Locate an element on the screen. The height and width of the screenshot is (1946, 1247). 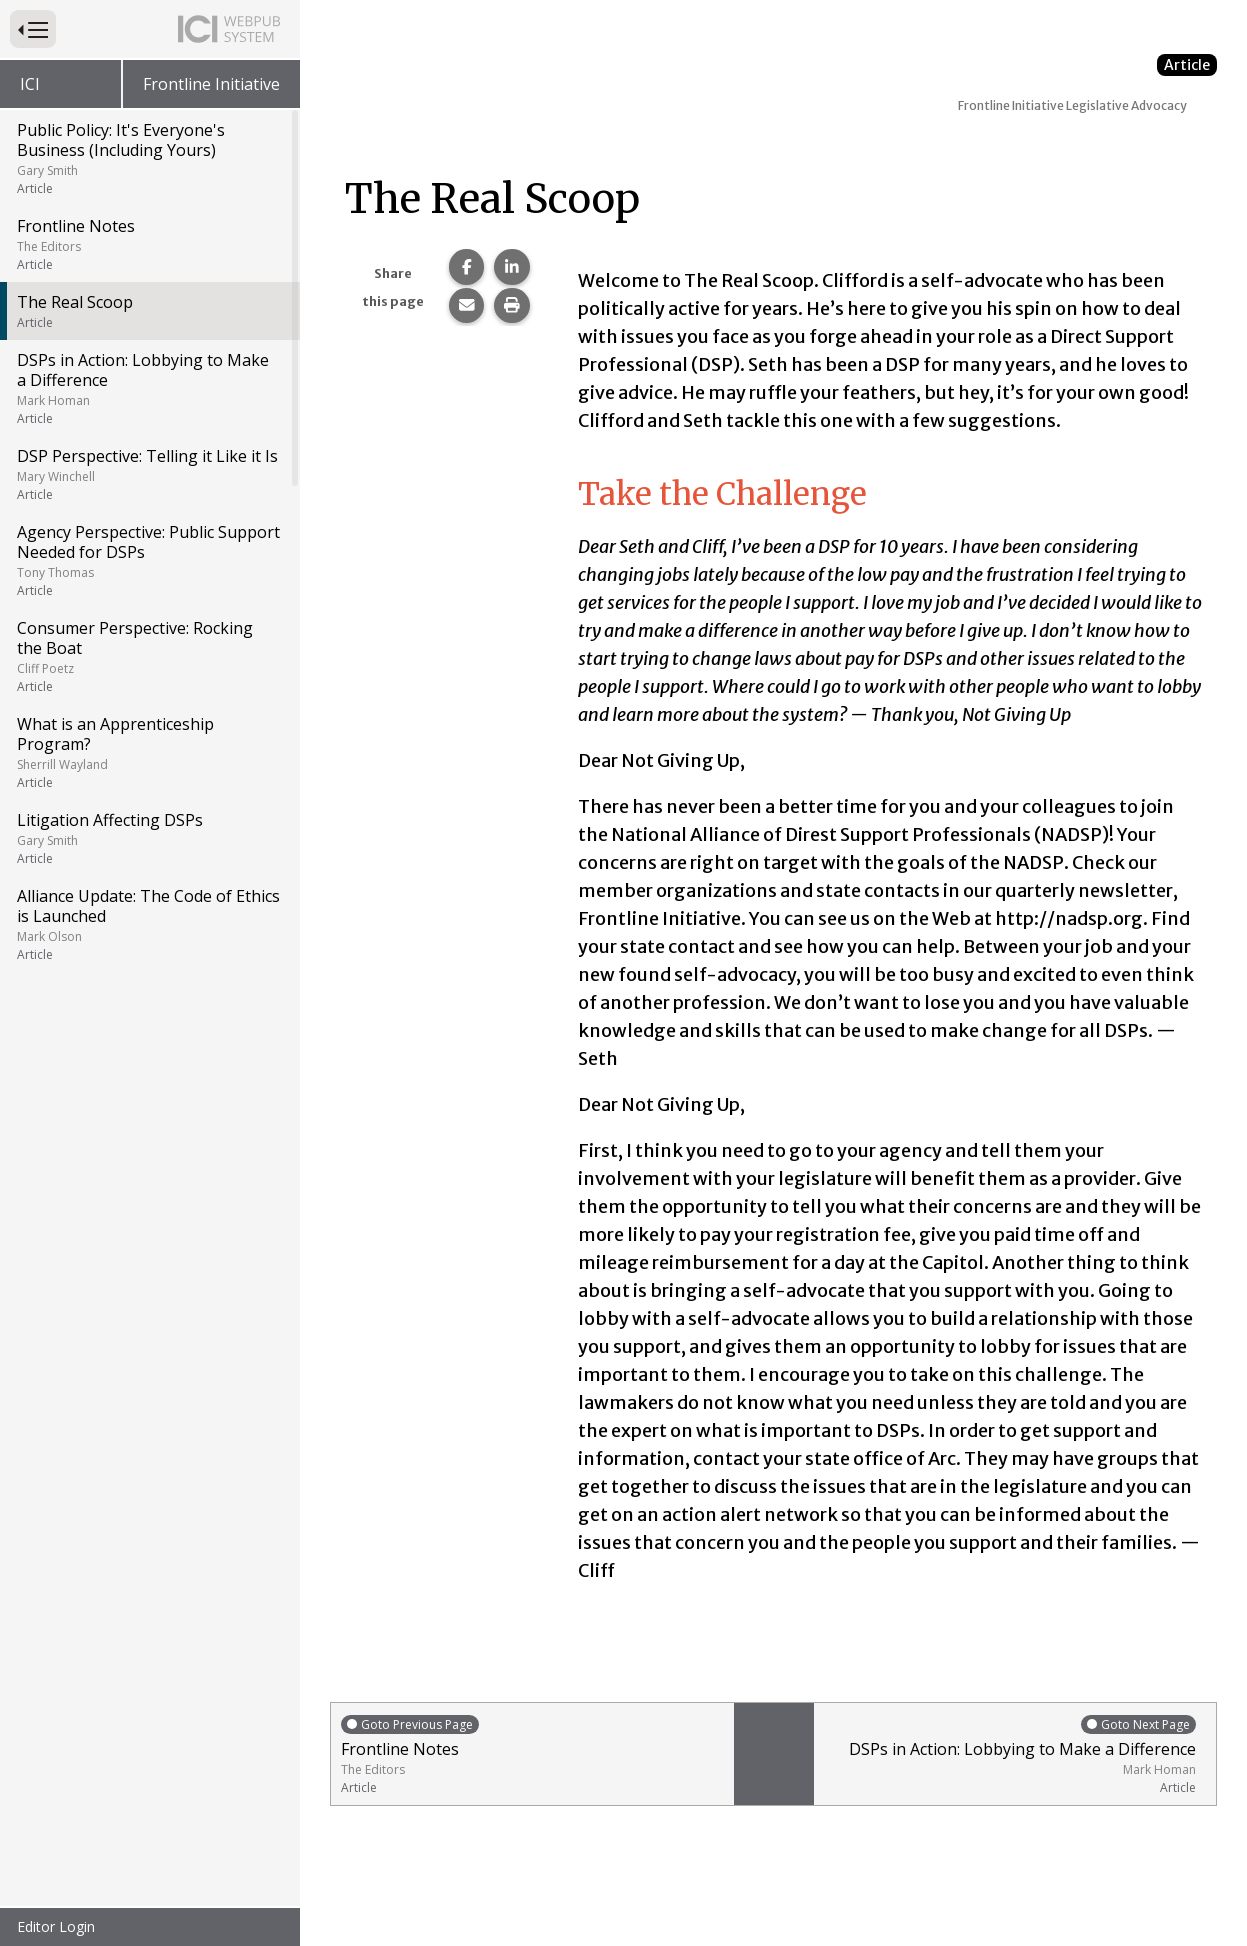
Agency Perspective: Public Support Needed for DSPs is located at coordinates (148, 560).